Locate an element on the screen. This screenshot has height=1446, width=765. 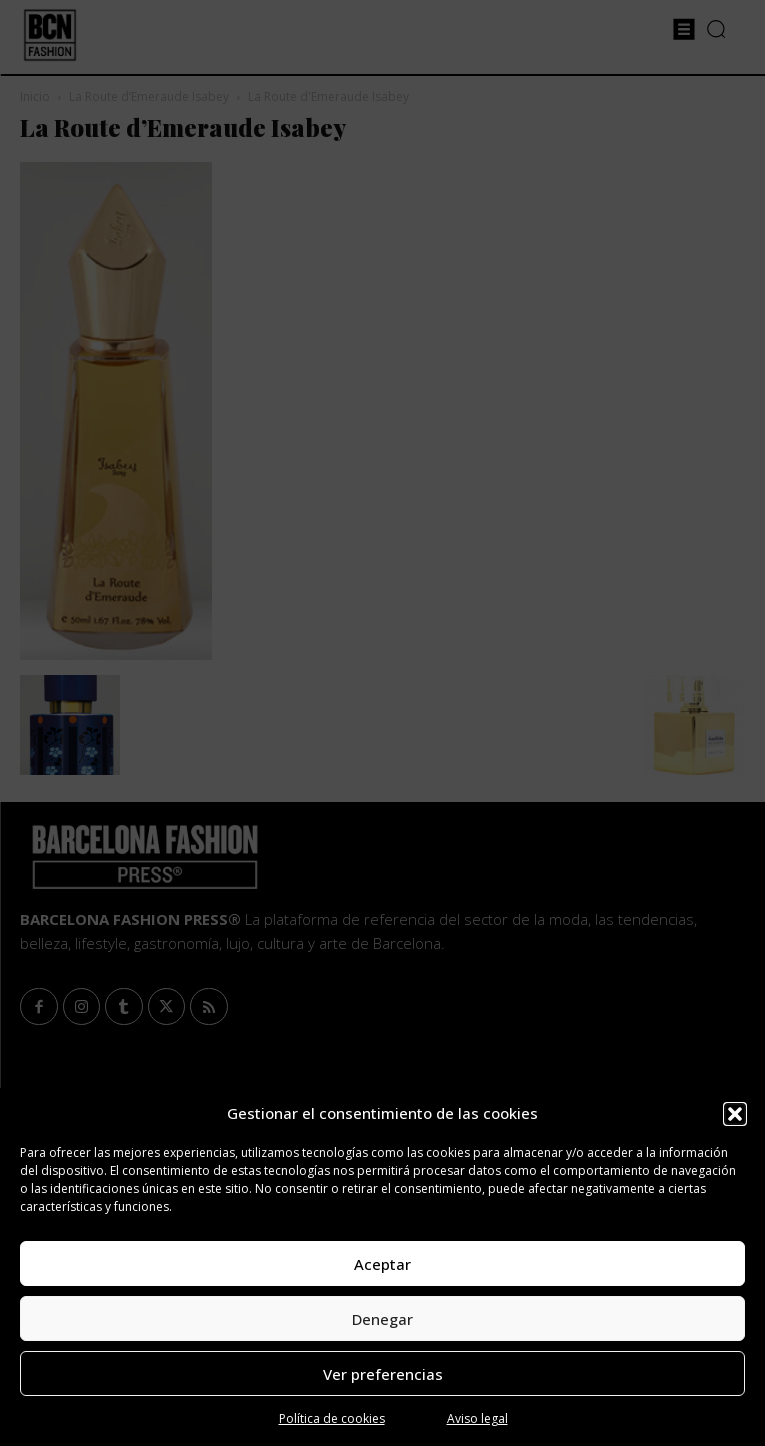
[button] is located at coordinates (735, 1114).